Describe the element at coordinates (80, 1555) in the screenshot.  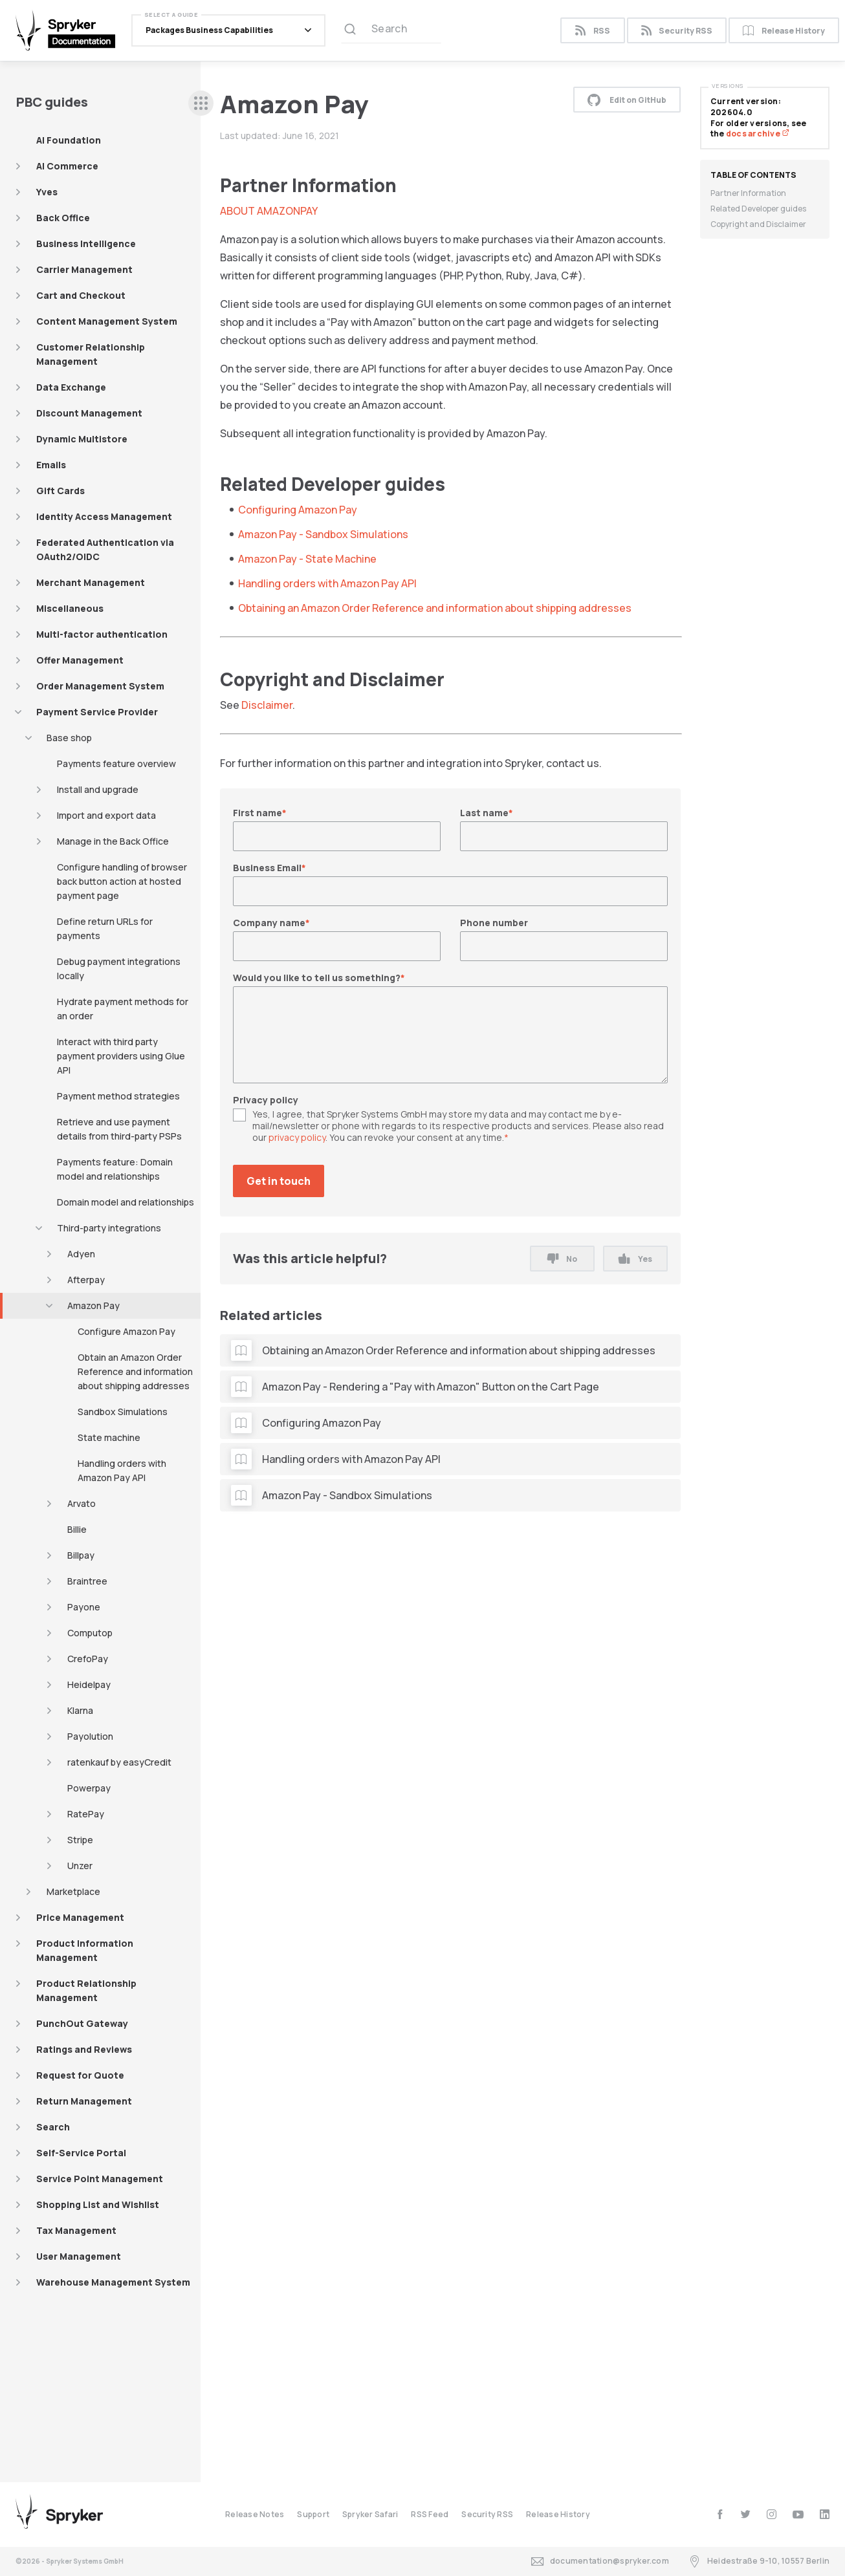
I see `Billpay` at that location.